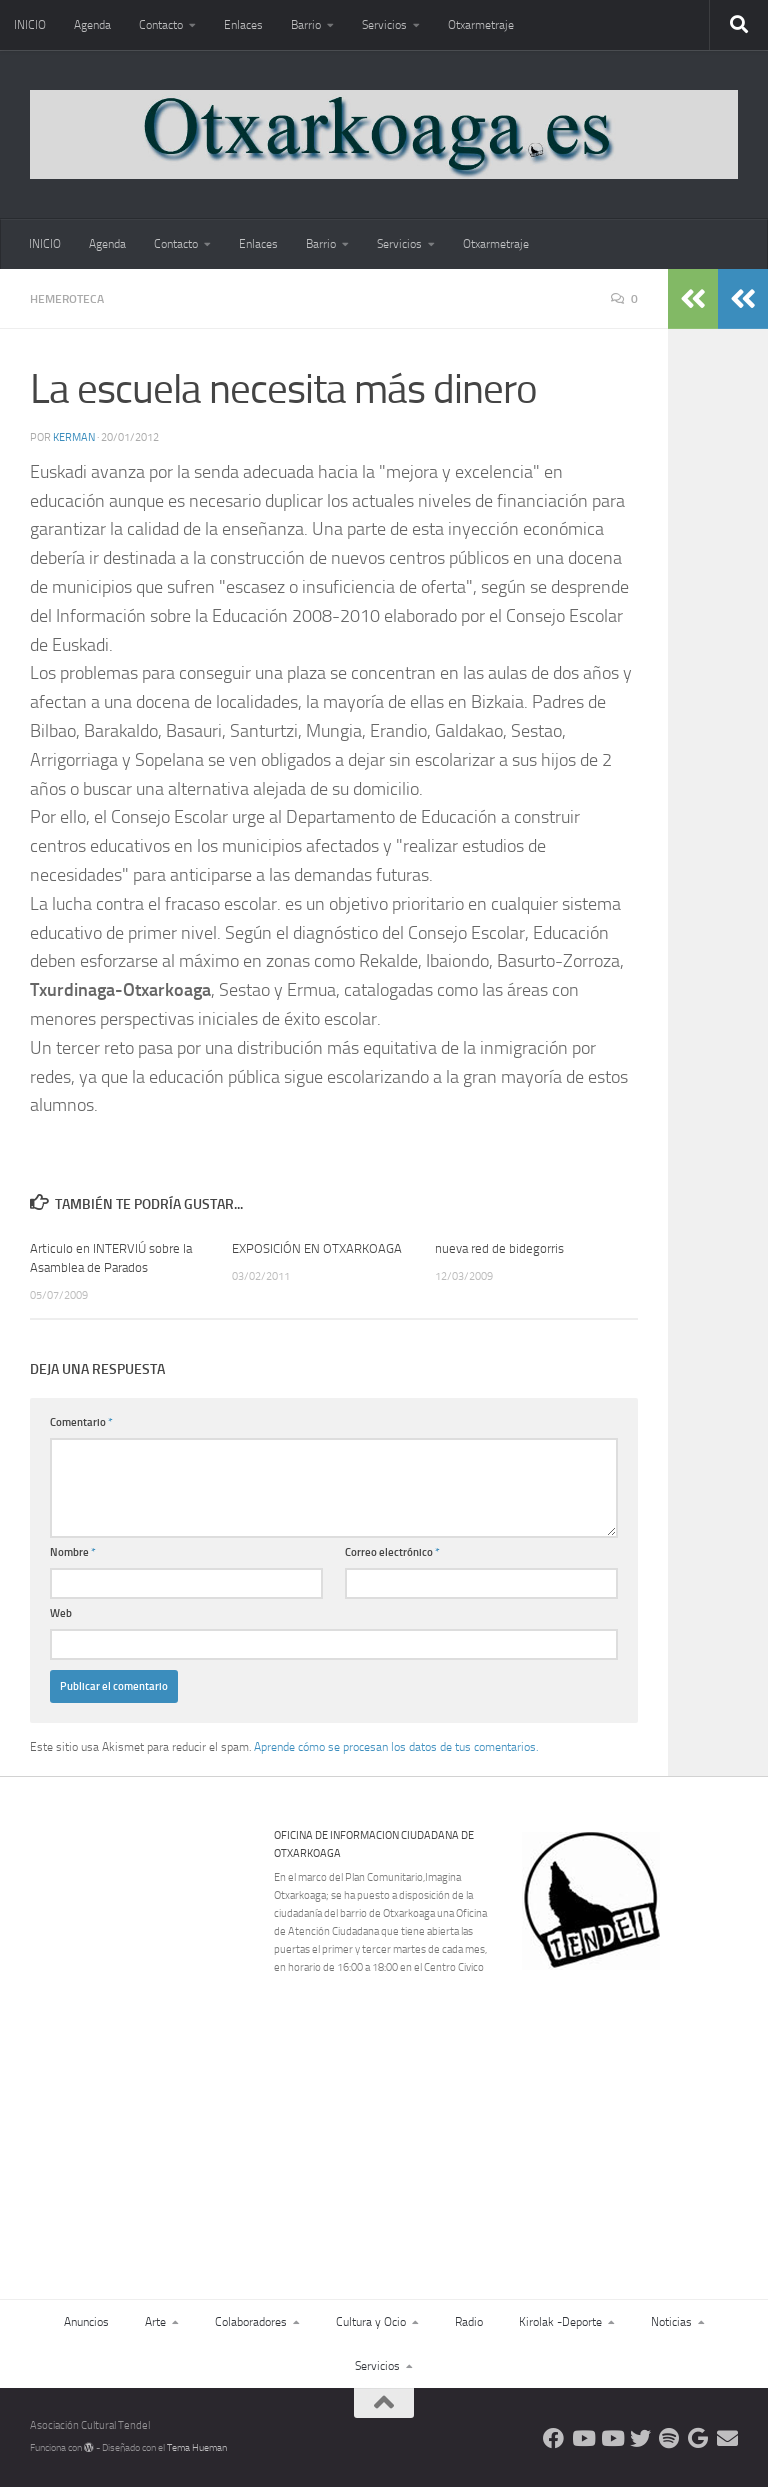 This screenshot has width=768, height=2487. Describe the element at coordinates (81, 1422) in the screenshot. I see `Comentario` at that location.